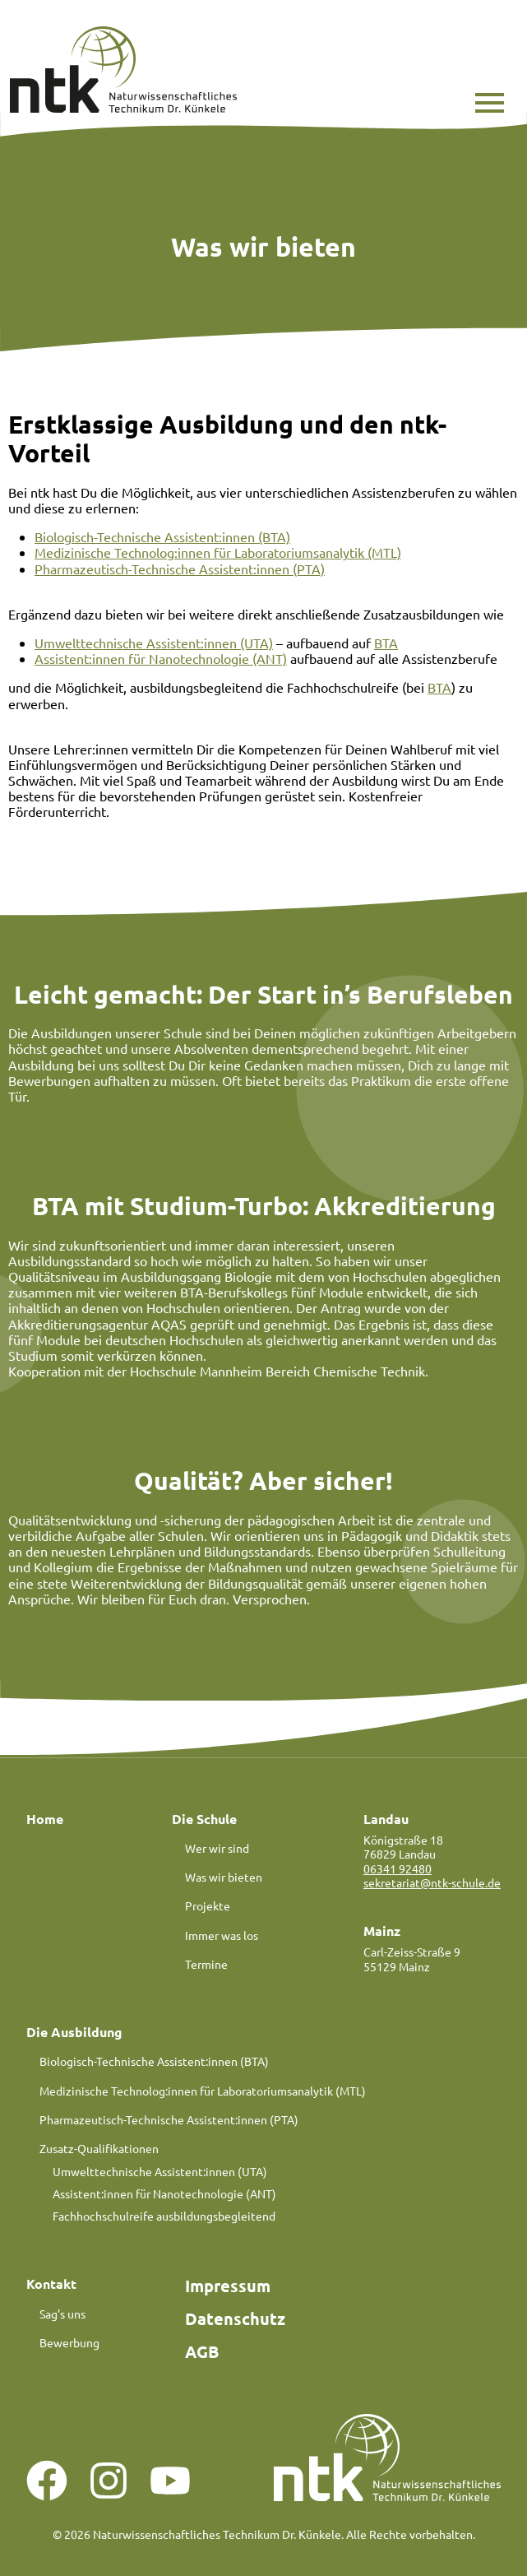 The image size is (527, 2576). What do you see at coordinates (218, 552) in the screenshot?
I see `Medizinische Technolog:innen für Laboratoriumsanalytik (MTL)` at bounding box center [218, 552].